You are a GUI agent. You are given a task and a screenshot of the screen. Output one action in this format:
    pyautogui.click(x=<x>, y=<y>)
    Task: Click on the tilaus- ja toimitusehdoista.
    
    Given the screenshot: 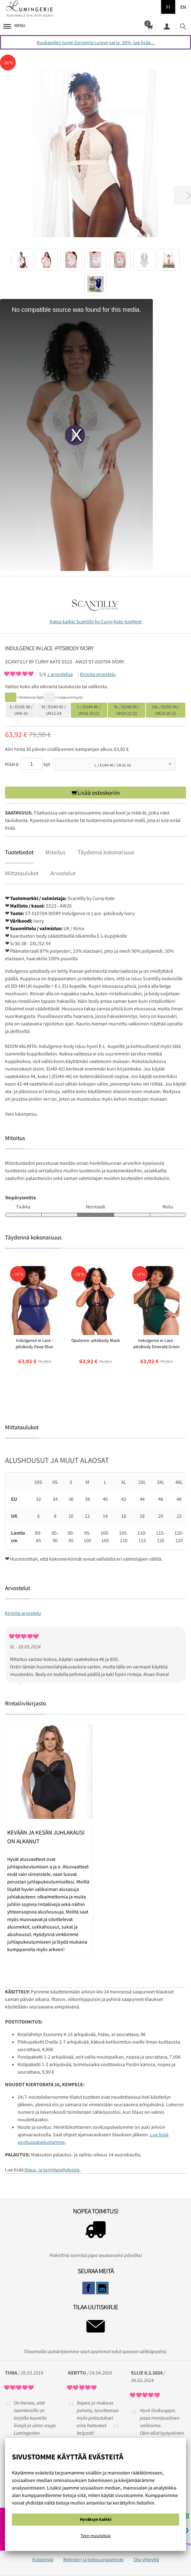 What is the action you would take?
    pyautogui.click(x=52, y=2169)
    